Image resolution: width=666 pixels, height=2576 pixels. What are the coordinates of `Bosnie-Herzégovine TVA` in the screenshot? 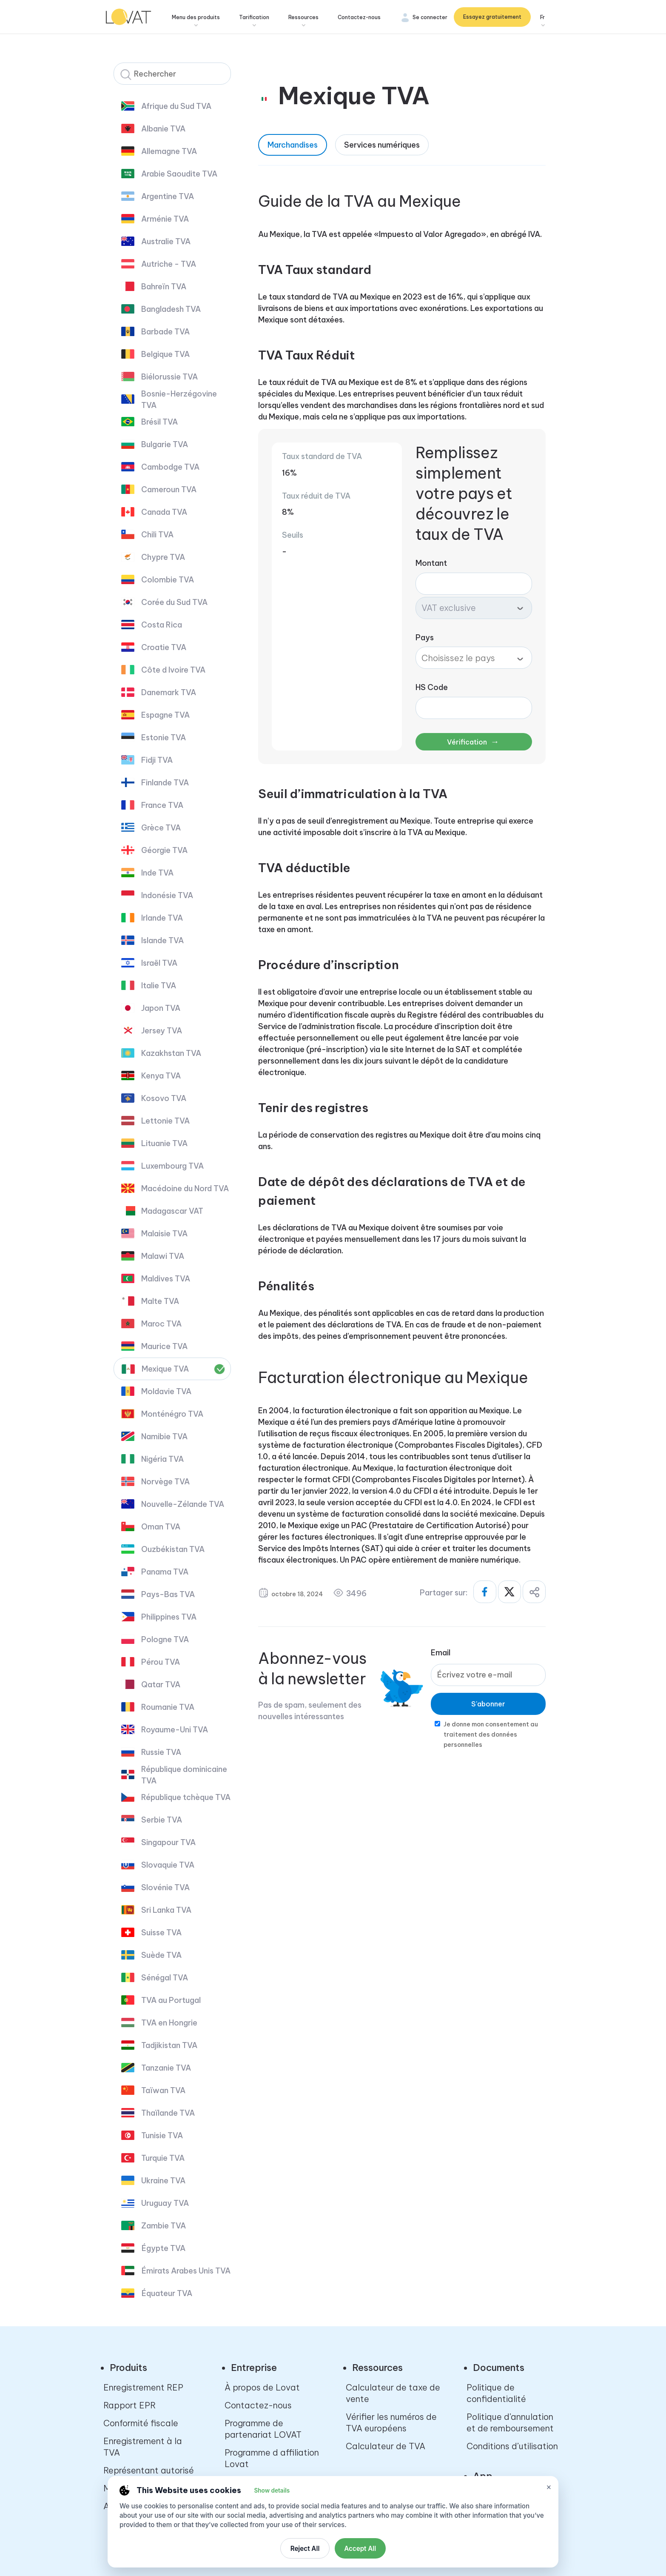 It's located at (179, 399).